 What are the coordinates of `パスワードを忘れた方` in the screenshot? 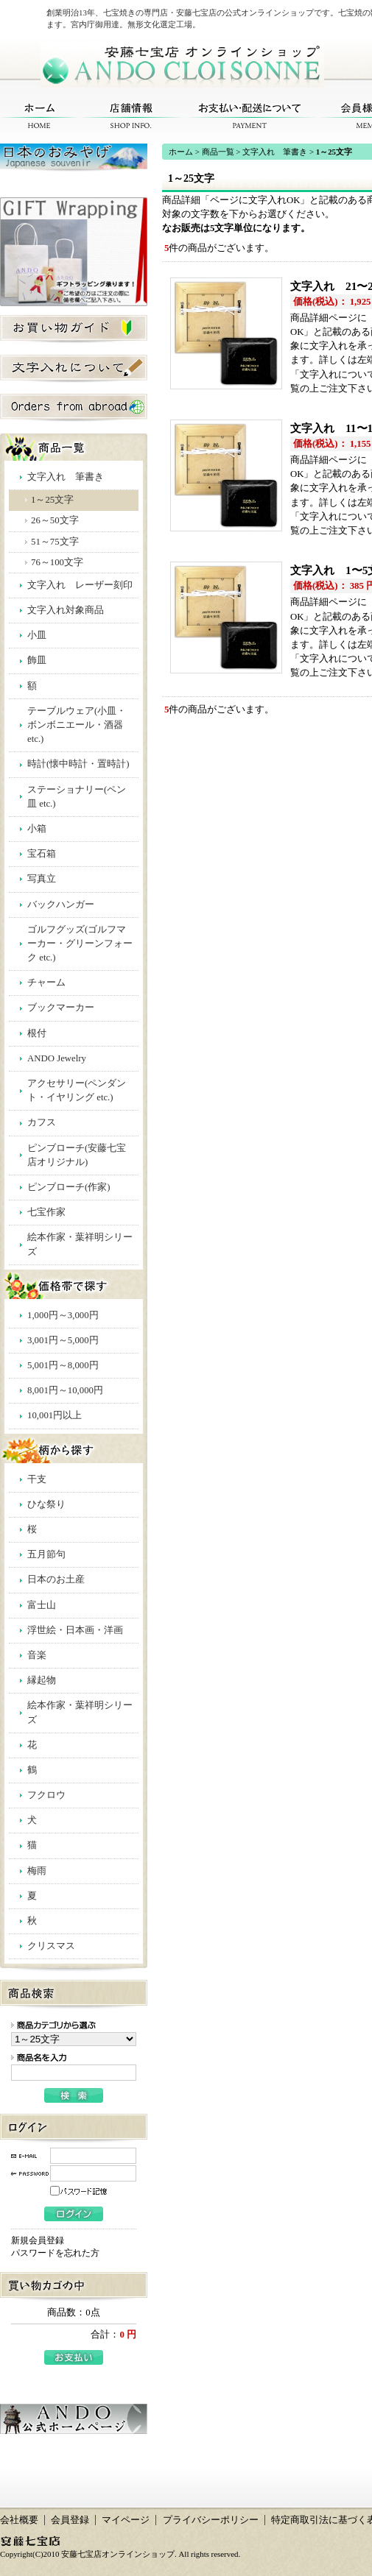 It's located at (55, 2252).